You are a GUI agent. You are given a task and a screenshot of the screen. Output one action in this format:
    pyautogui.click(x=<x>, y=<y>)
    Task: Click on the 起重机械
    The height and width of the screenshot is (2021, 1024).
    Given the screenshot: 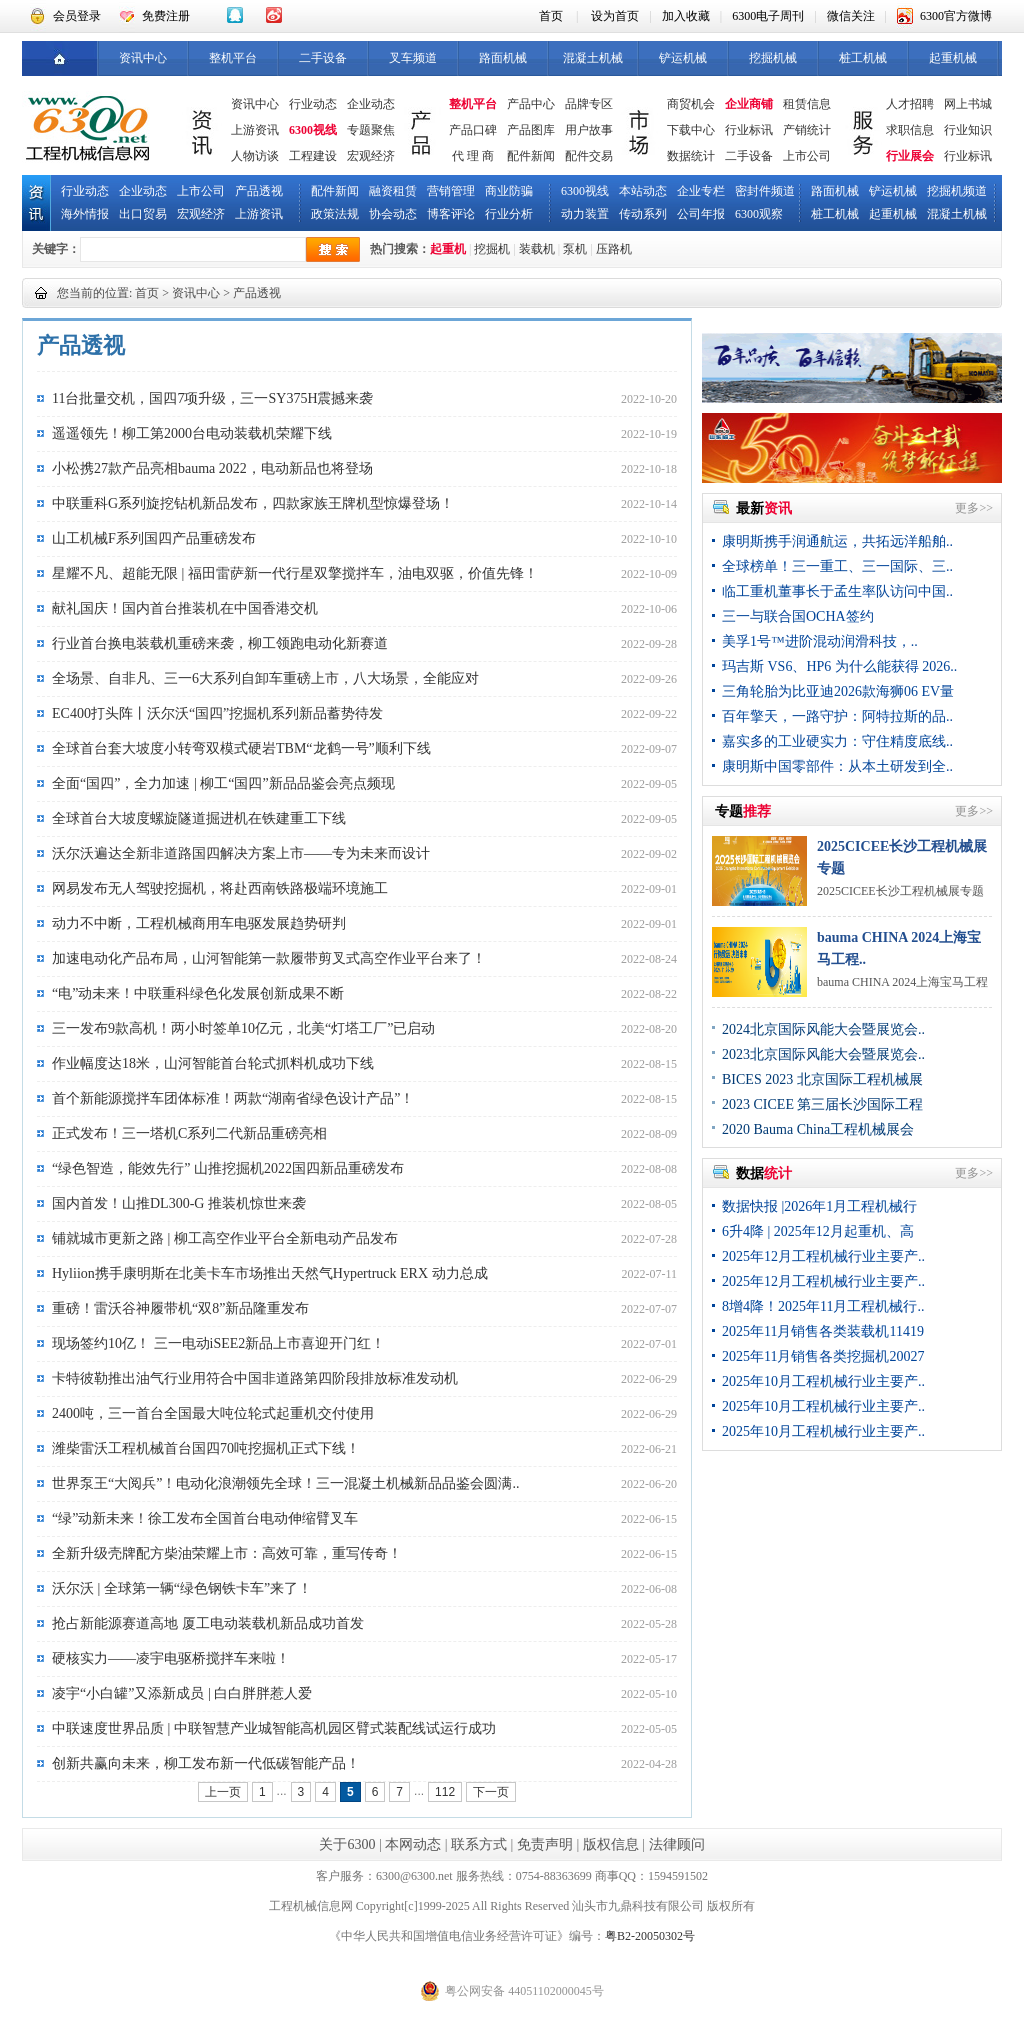 What is the action you would take?
    pyautogui.click(x=953, y=58)
    